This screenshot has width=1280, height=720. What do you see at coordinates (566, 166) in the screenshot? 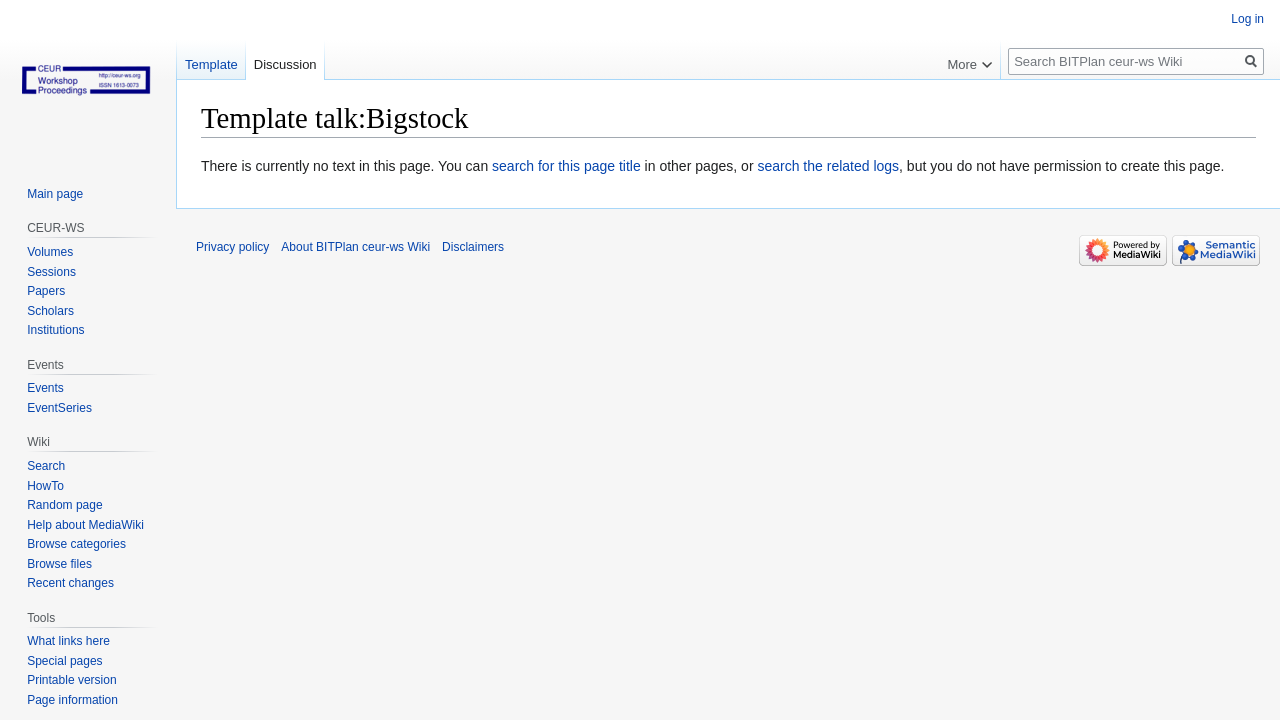
I see `search for this page title` at bounding box center [566, 166].